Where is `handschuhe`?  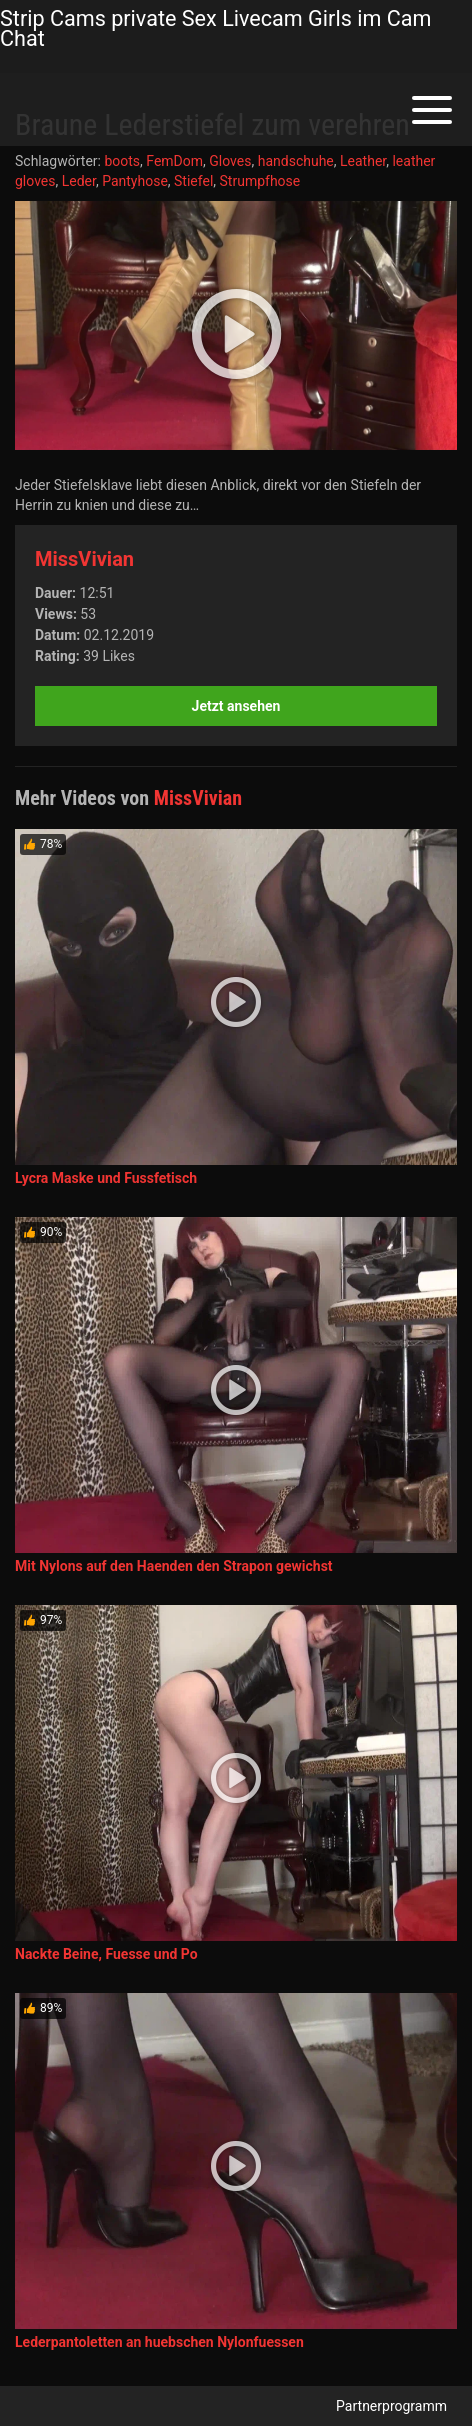
handschuhe is located at coordinates (296, 161).